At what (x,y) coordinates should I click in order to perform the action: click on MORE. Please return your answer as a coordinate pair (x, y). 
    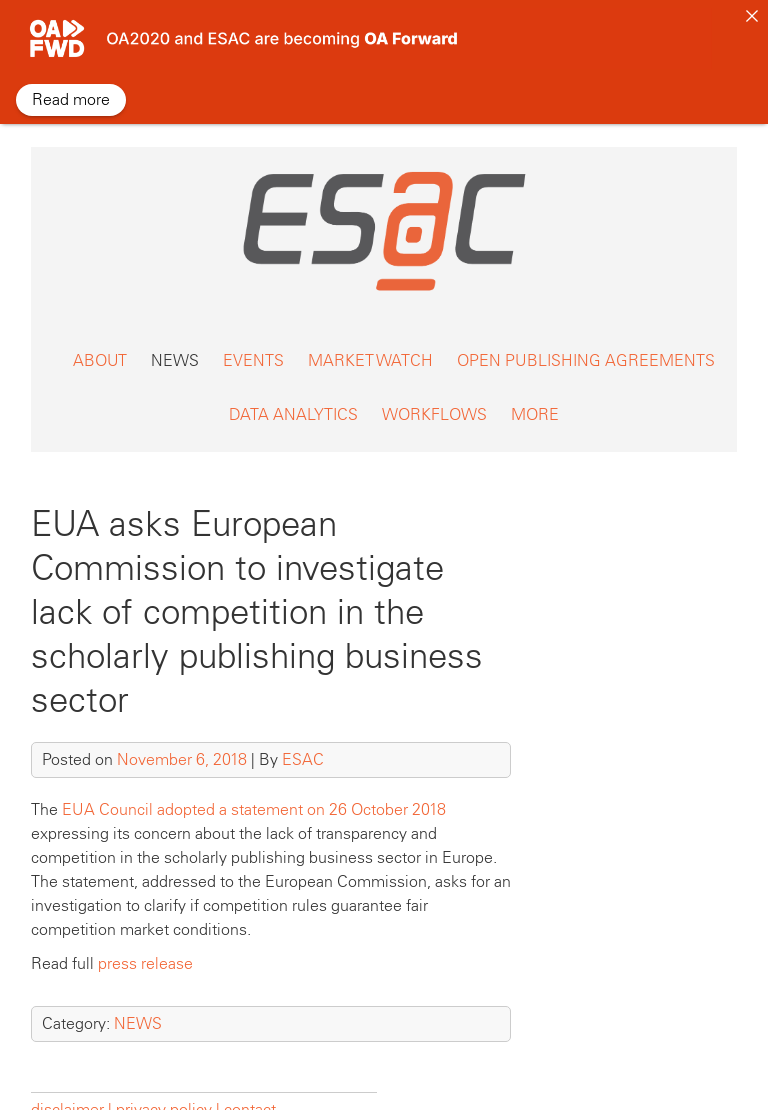
    Looking at the image, I should click on (535, 395).